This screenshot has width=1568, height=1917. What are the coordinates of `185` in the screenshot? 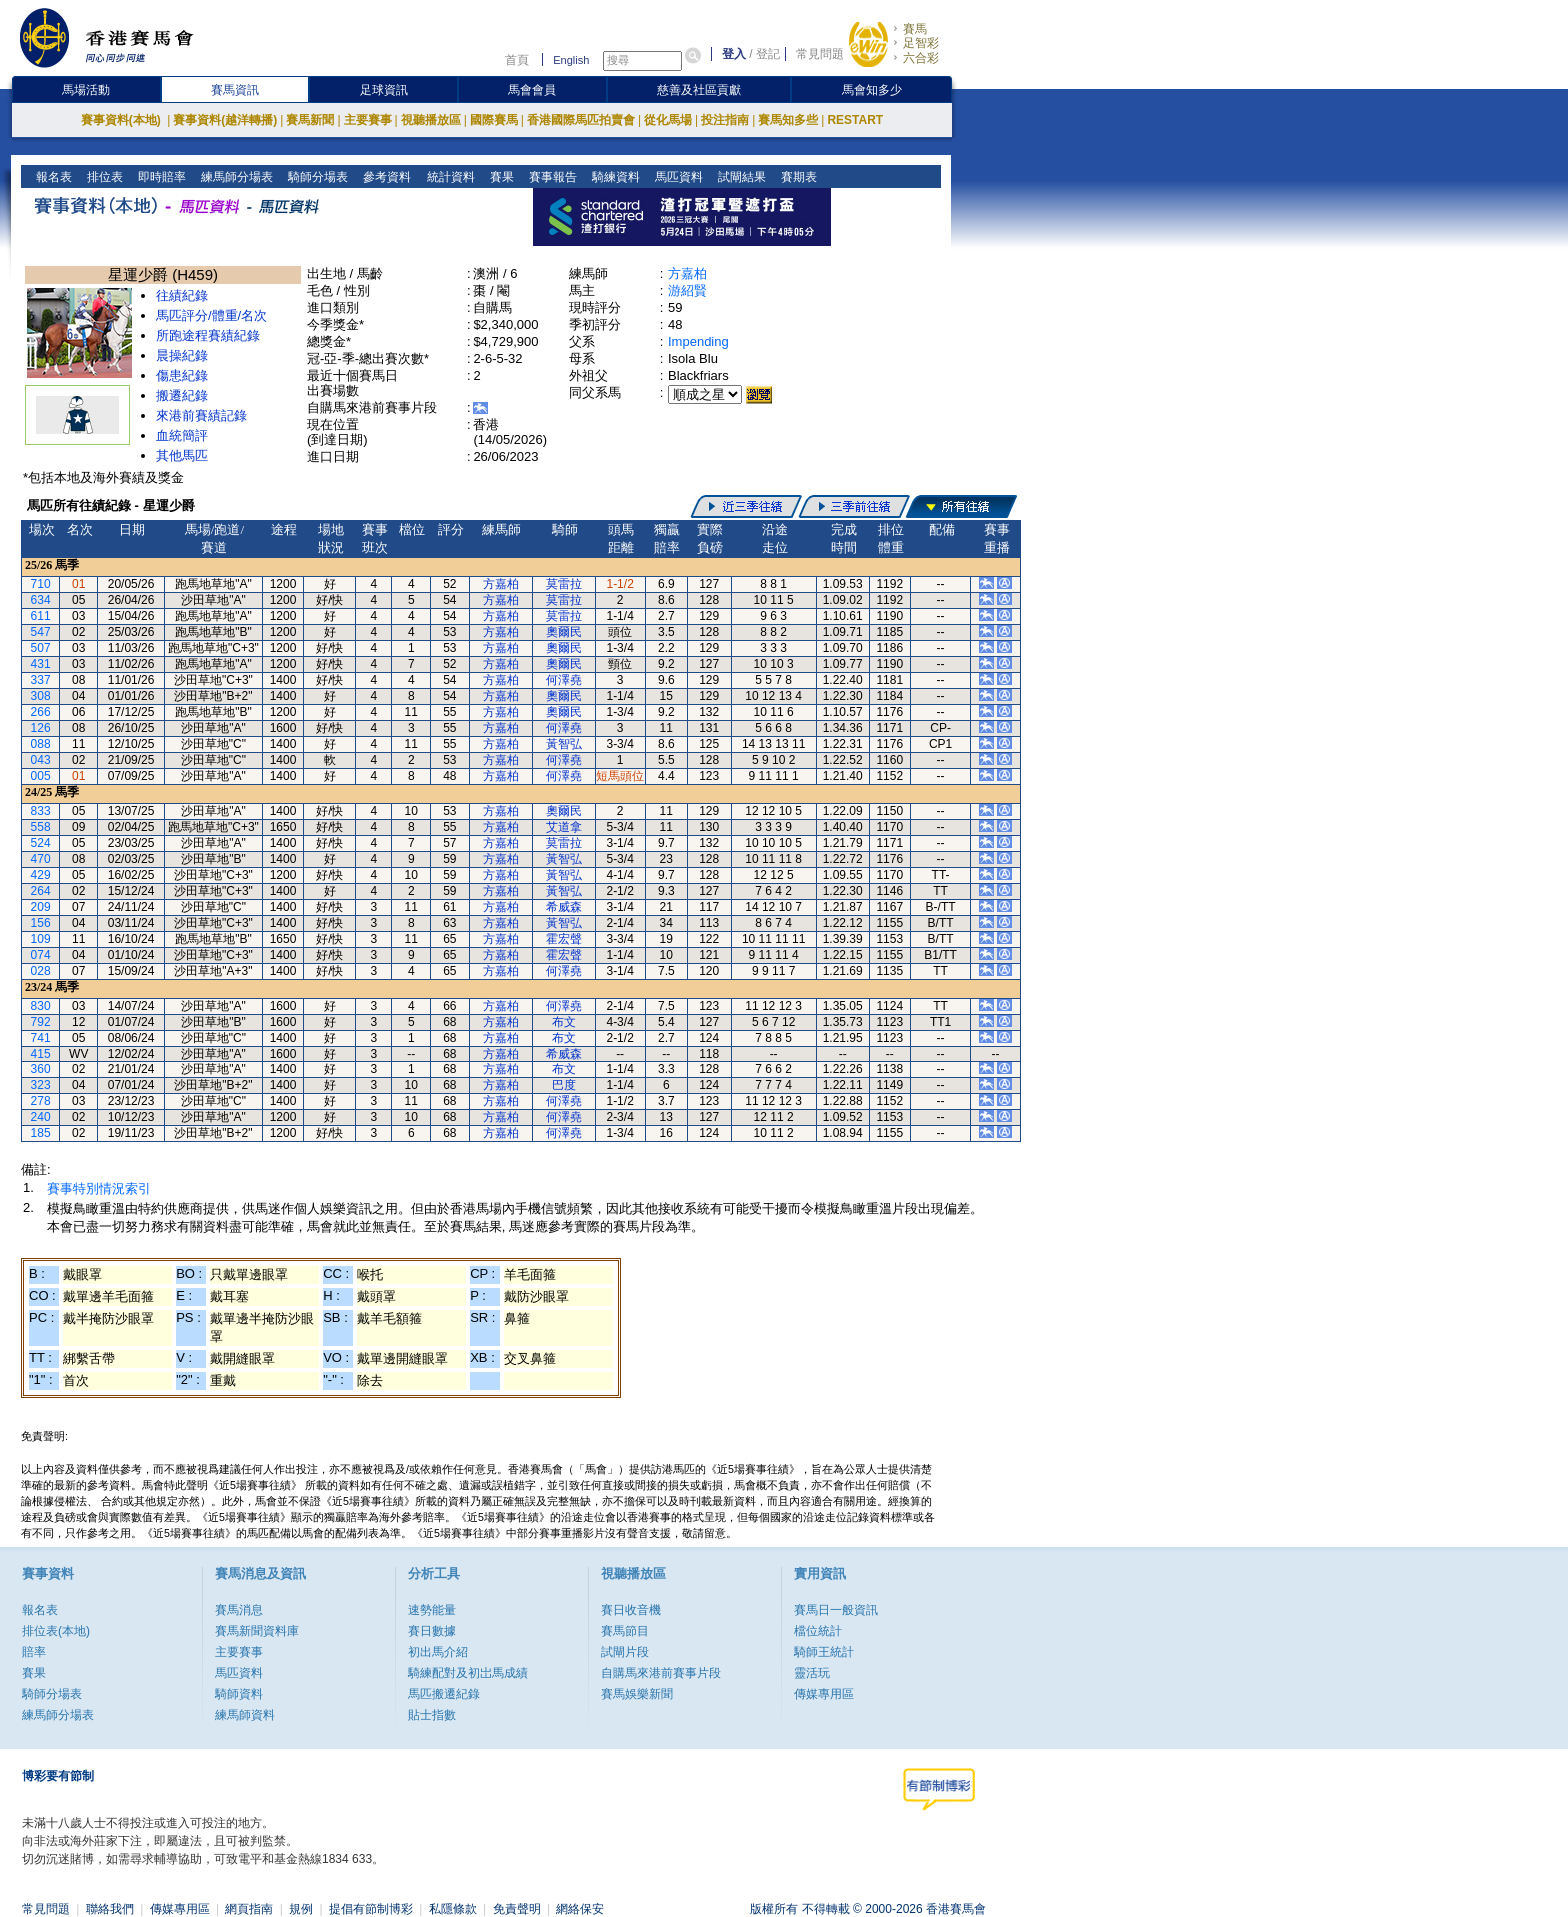 It's located at (41, 1133).